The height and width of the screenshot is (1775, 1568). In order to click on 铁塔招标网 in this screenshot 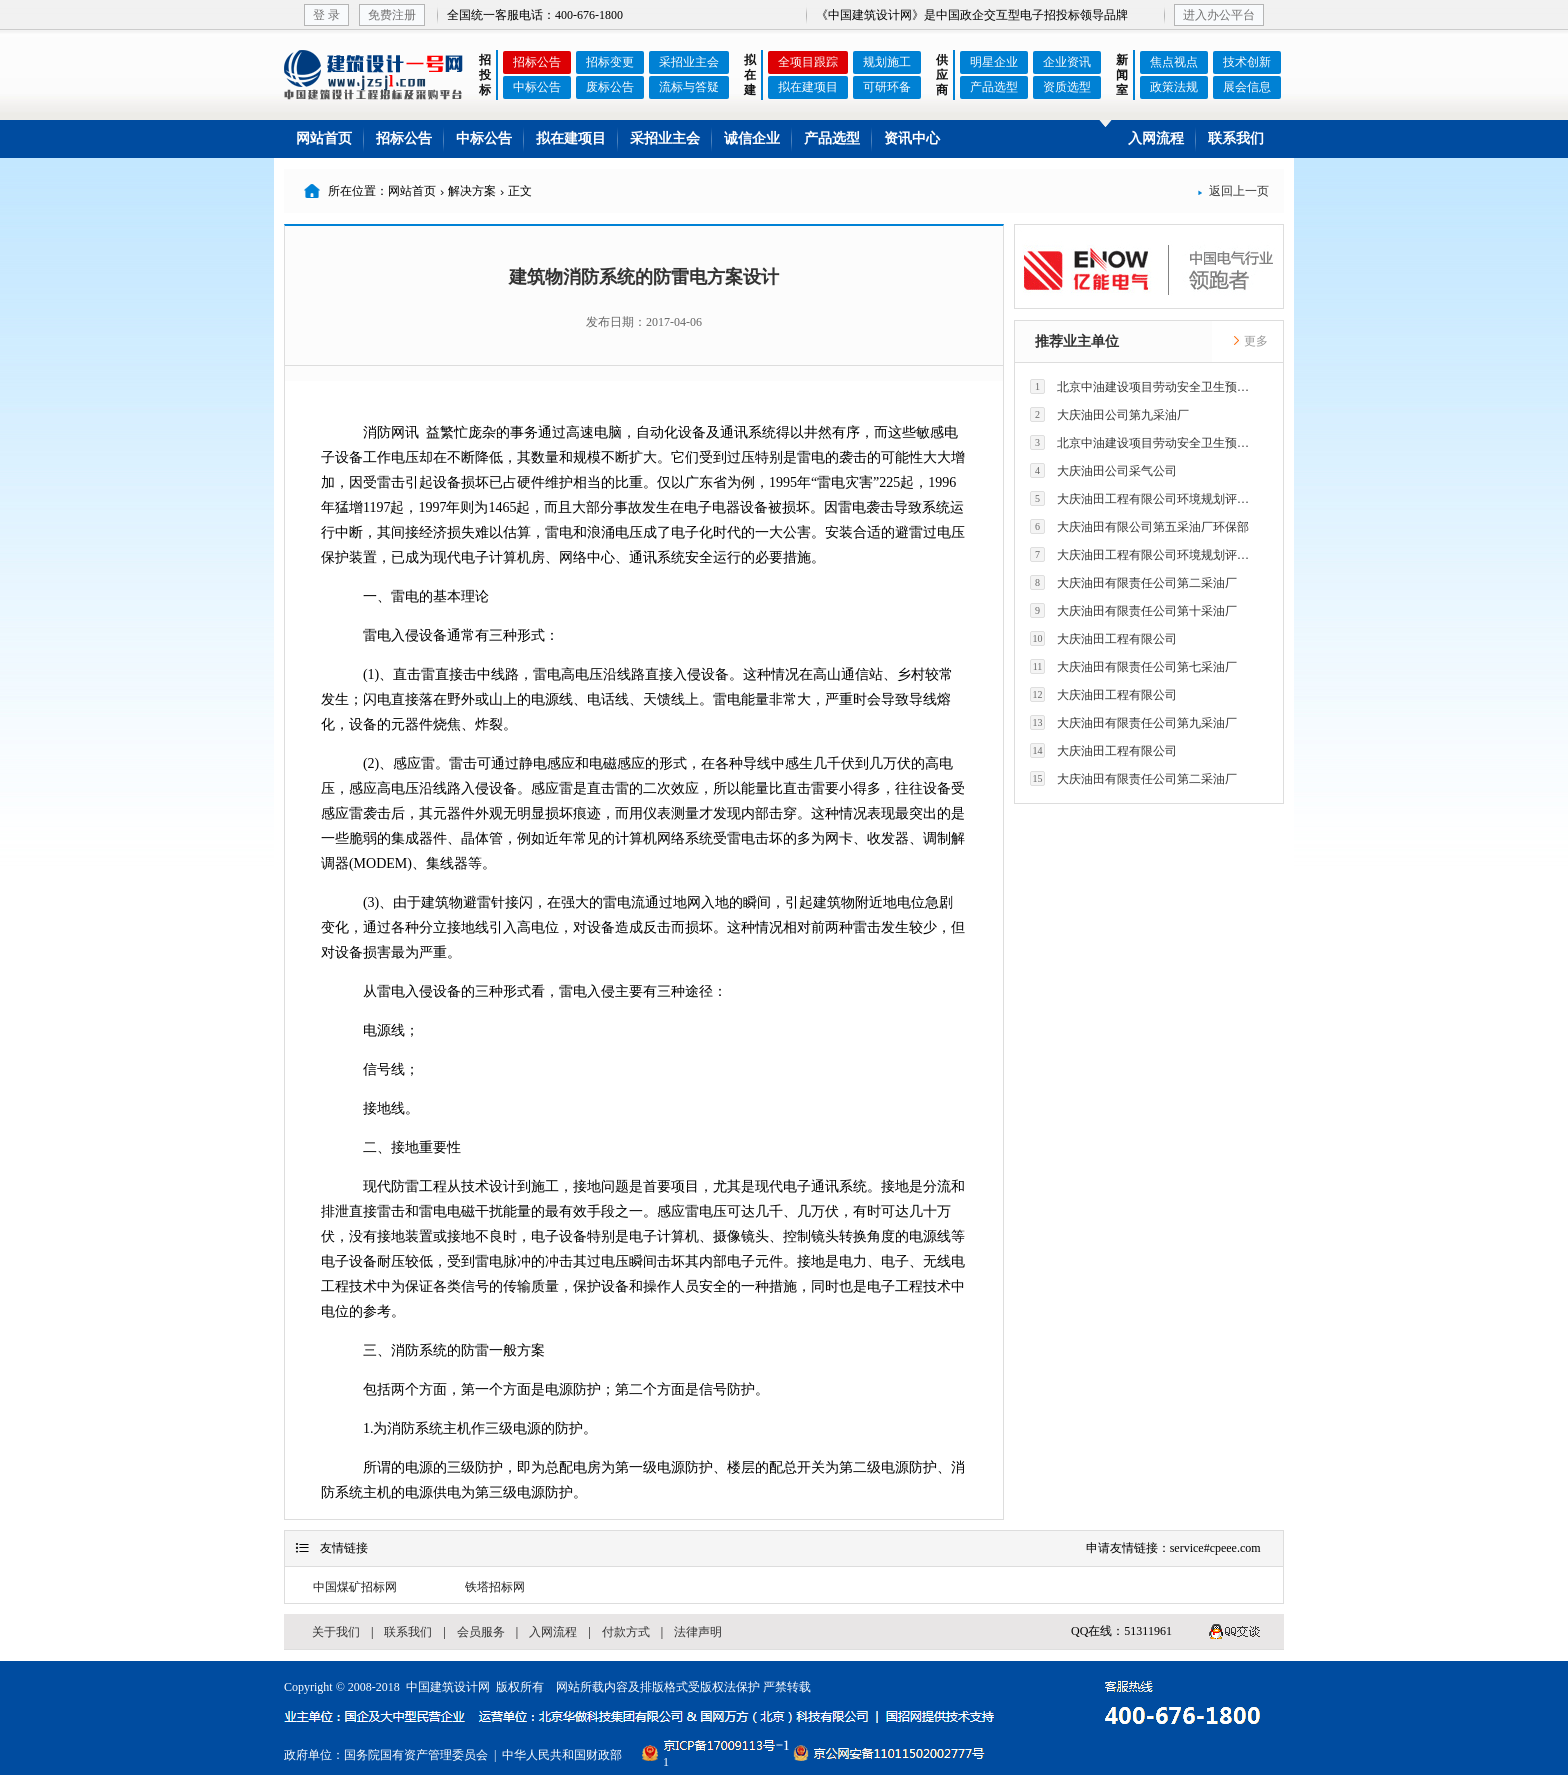, I will do `click(495, 1587)`.